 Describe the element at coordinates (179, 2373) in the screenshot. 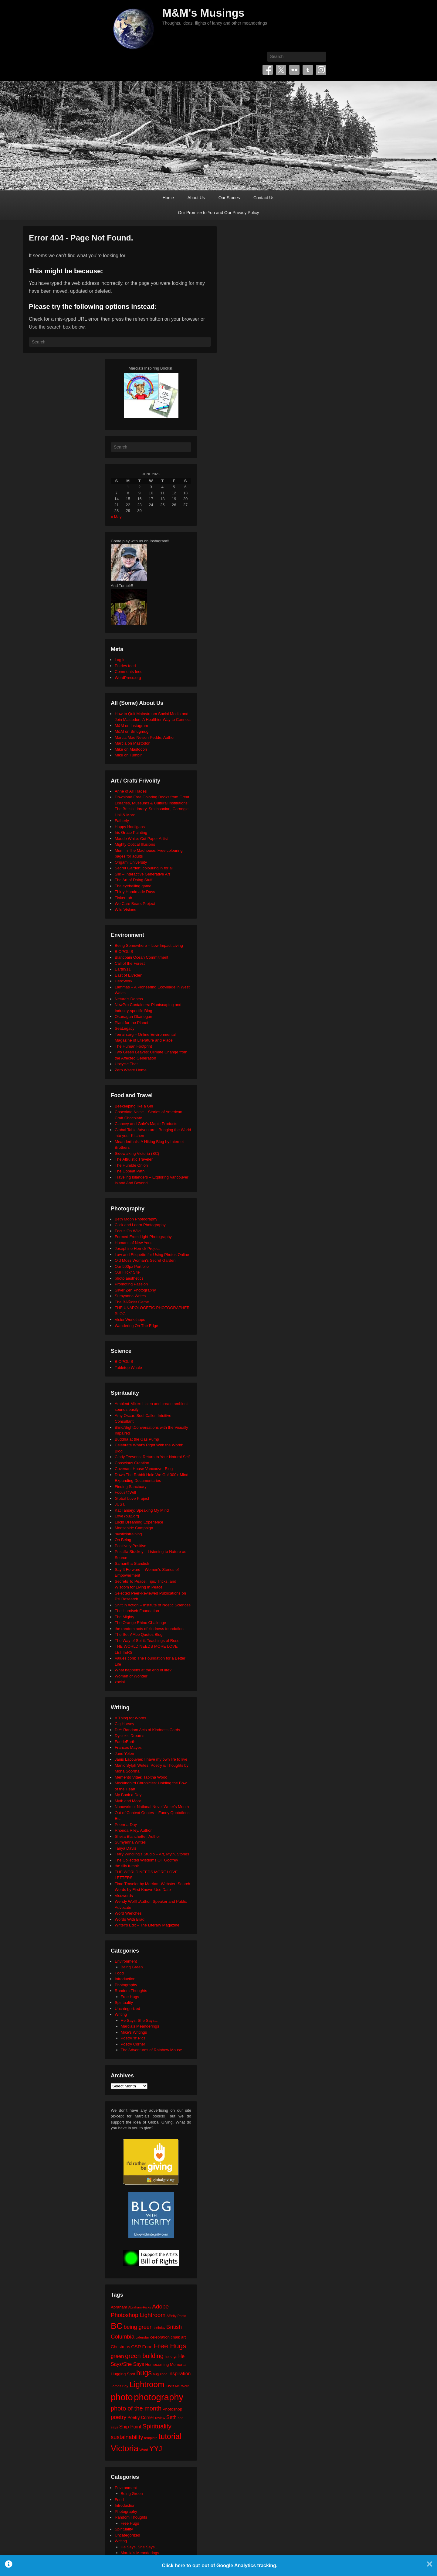

I see `inspiration [inspiration (36 items)]` at that location.